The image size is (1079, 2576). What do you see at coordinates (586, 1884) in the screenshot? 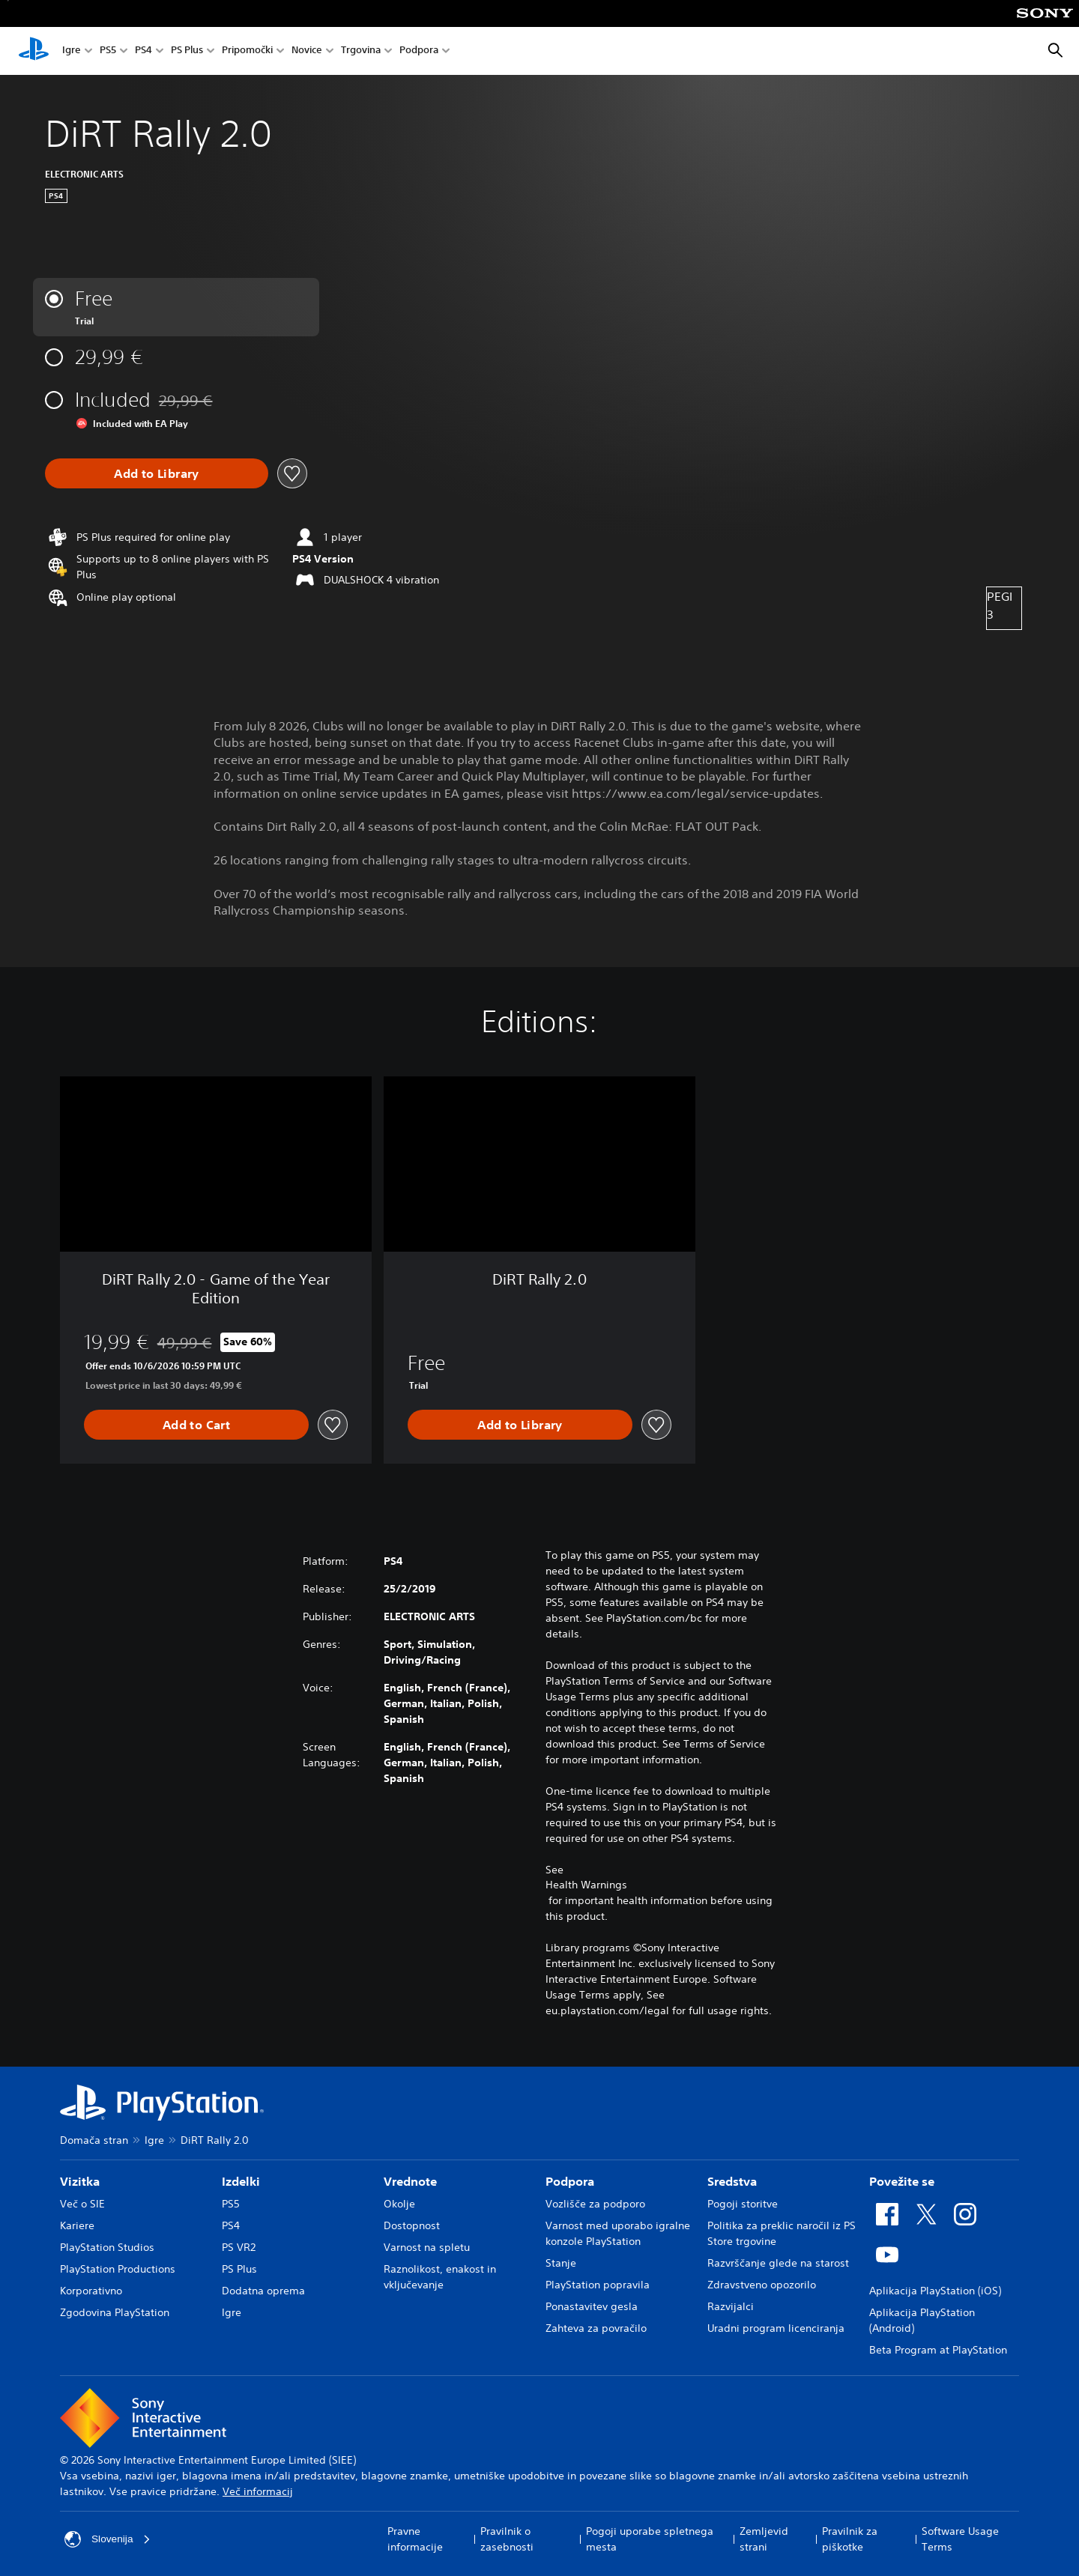
I see `Health Warnings` at bounding box center [586, 1884].